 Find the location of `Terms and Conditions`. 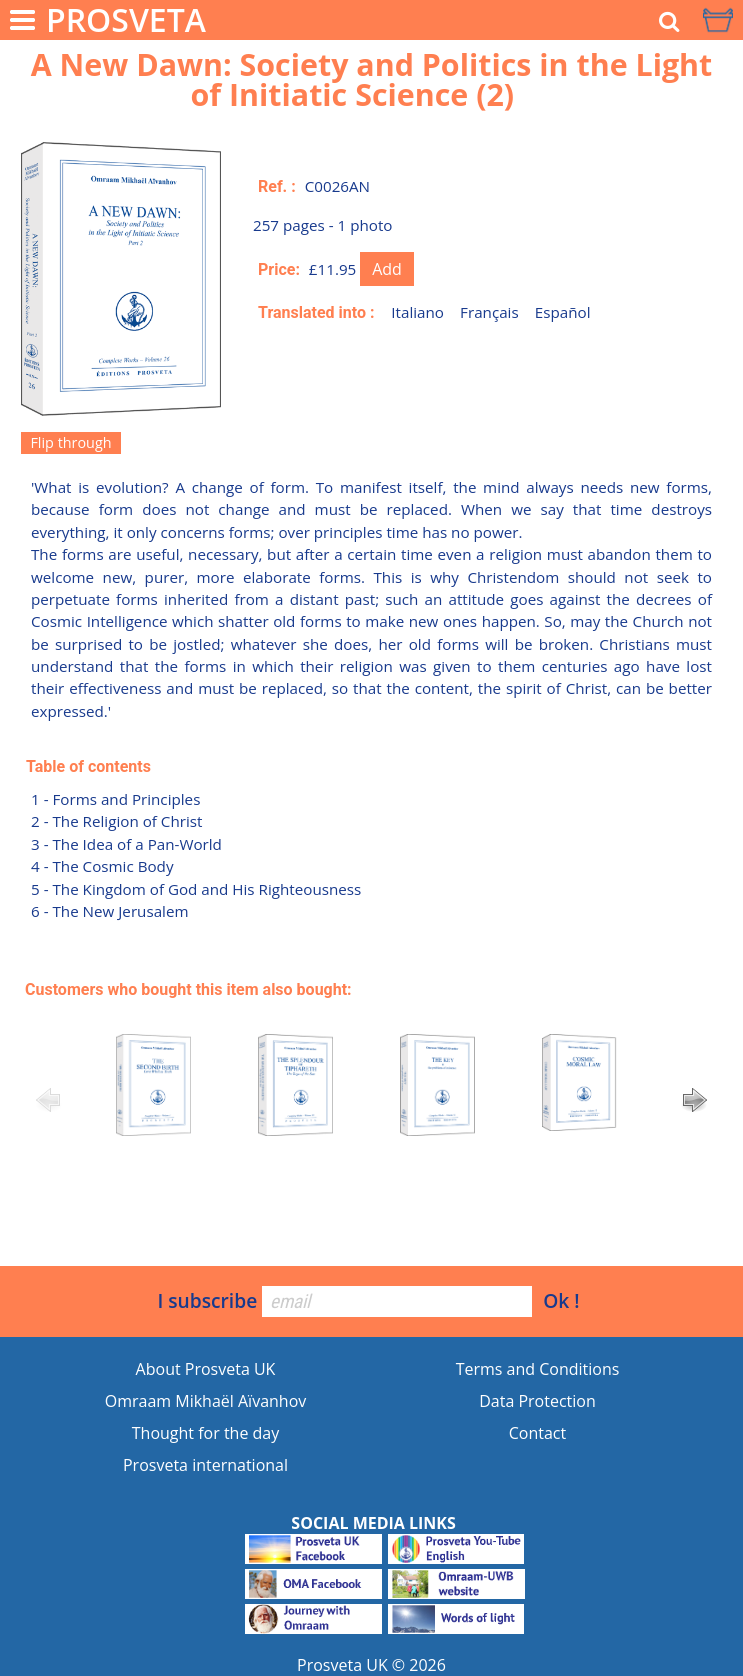

Terms and Conditions is located at coordinates (538, 1369).